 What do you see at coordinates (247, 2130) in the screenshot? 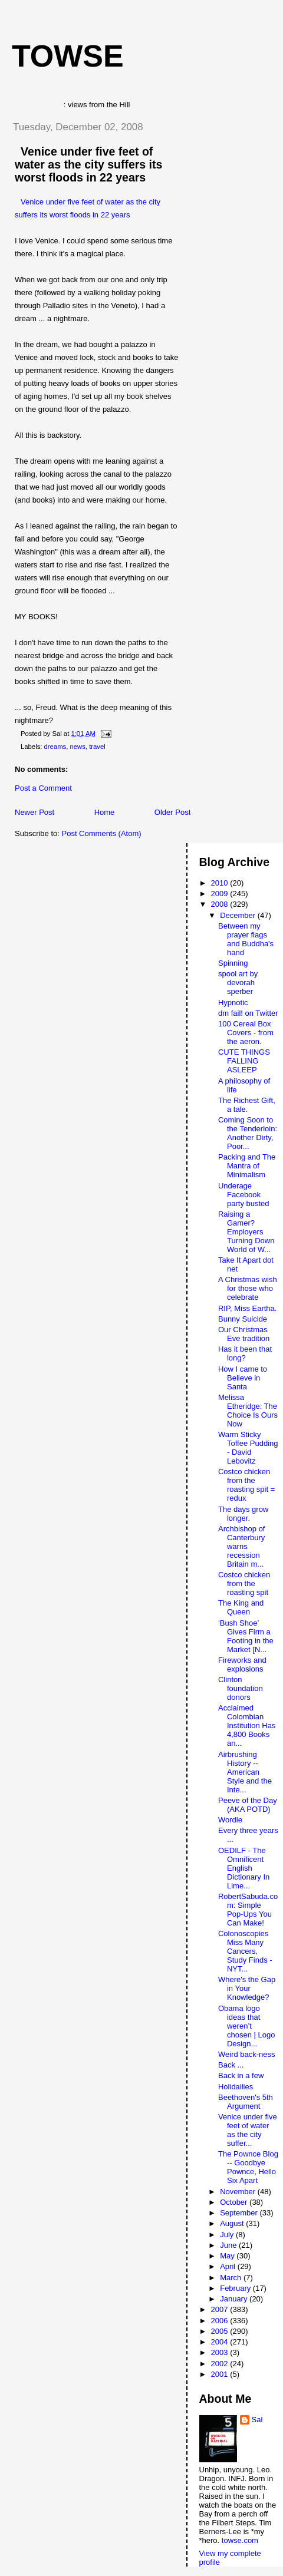
I see `Venice under five feet of water as the city suffer...` at bounding box center [247, 2130].